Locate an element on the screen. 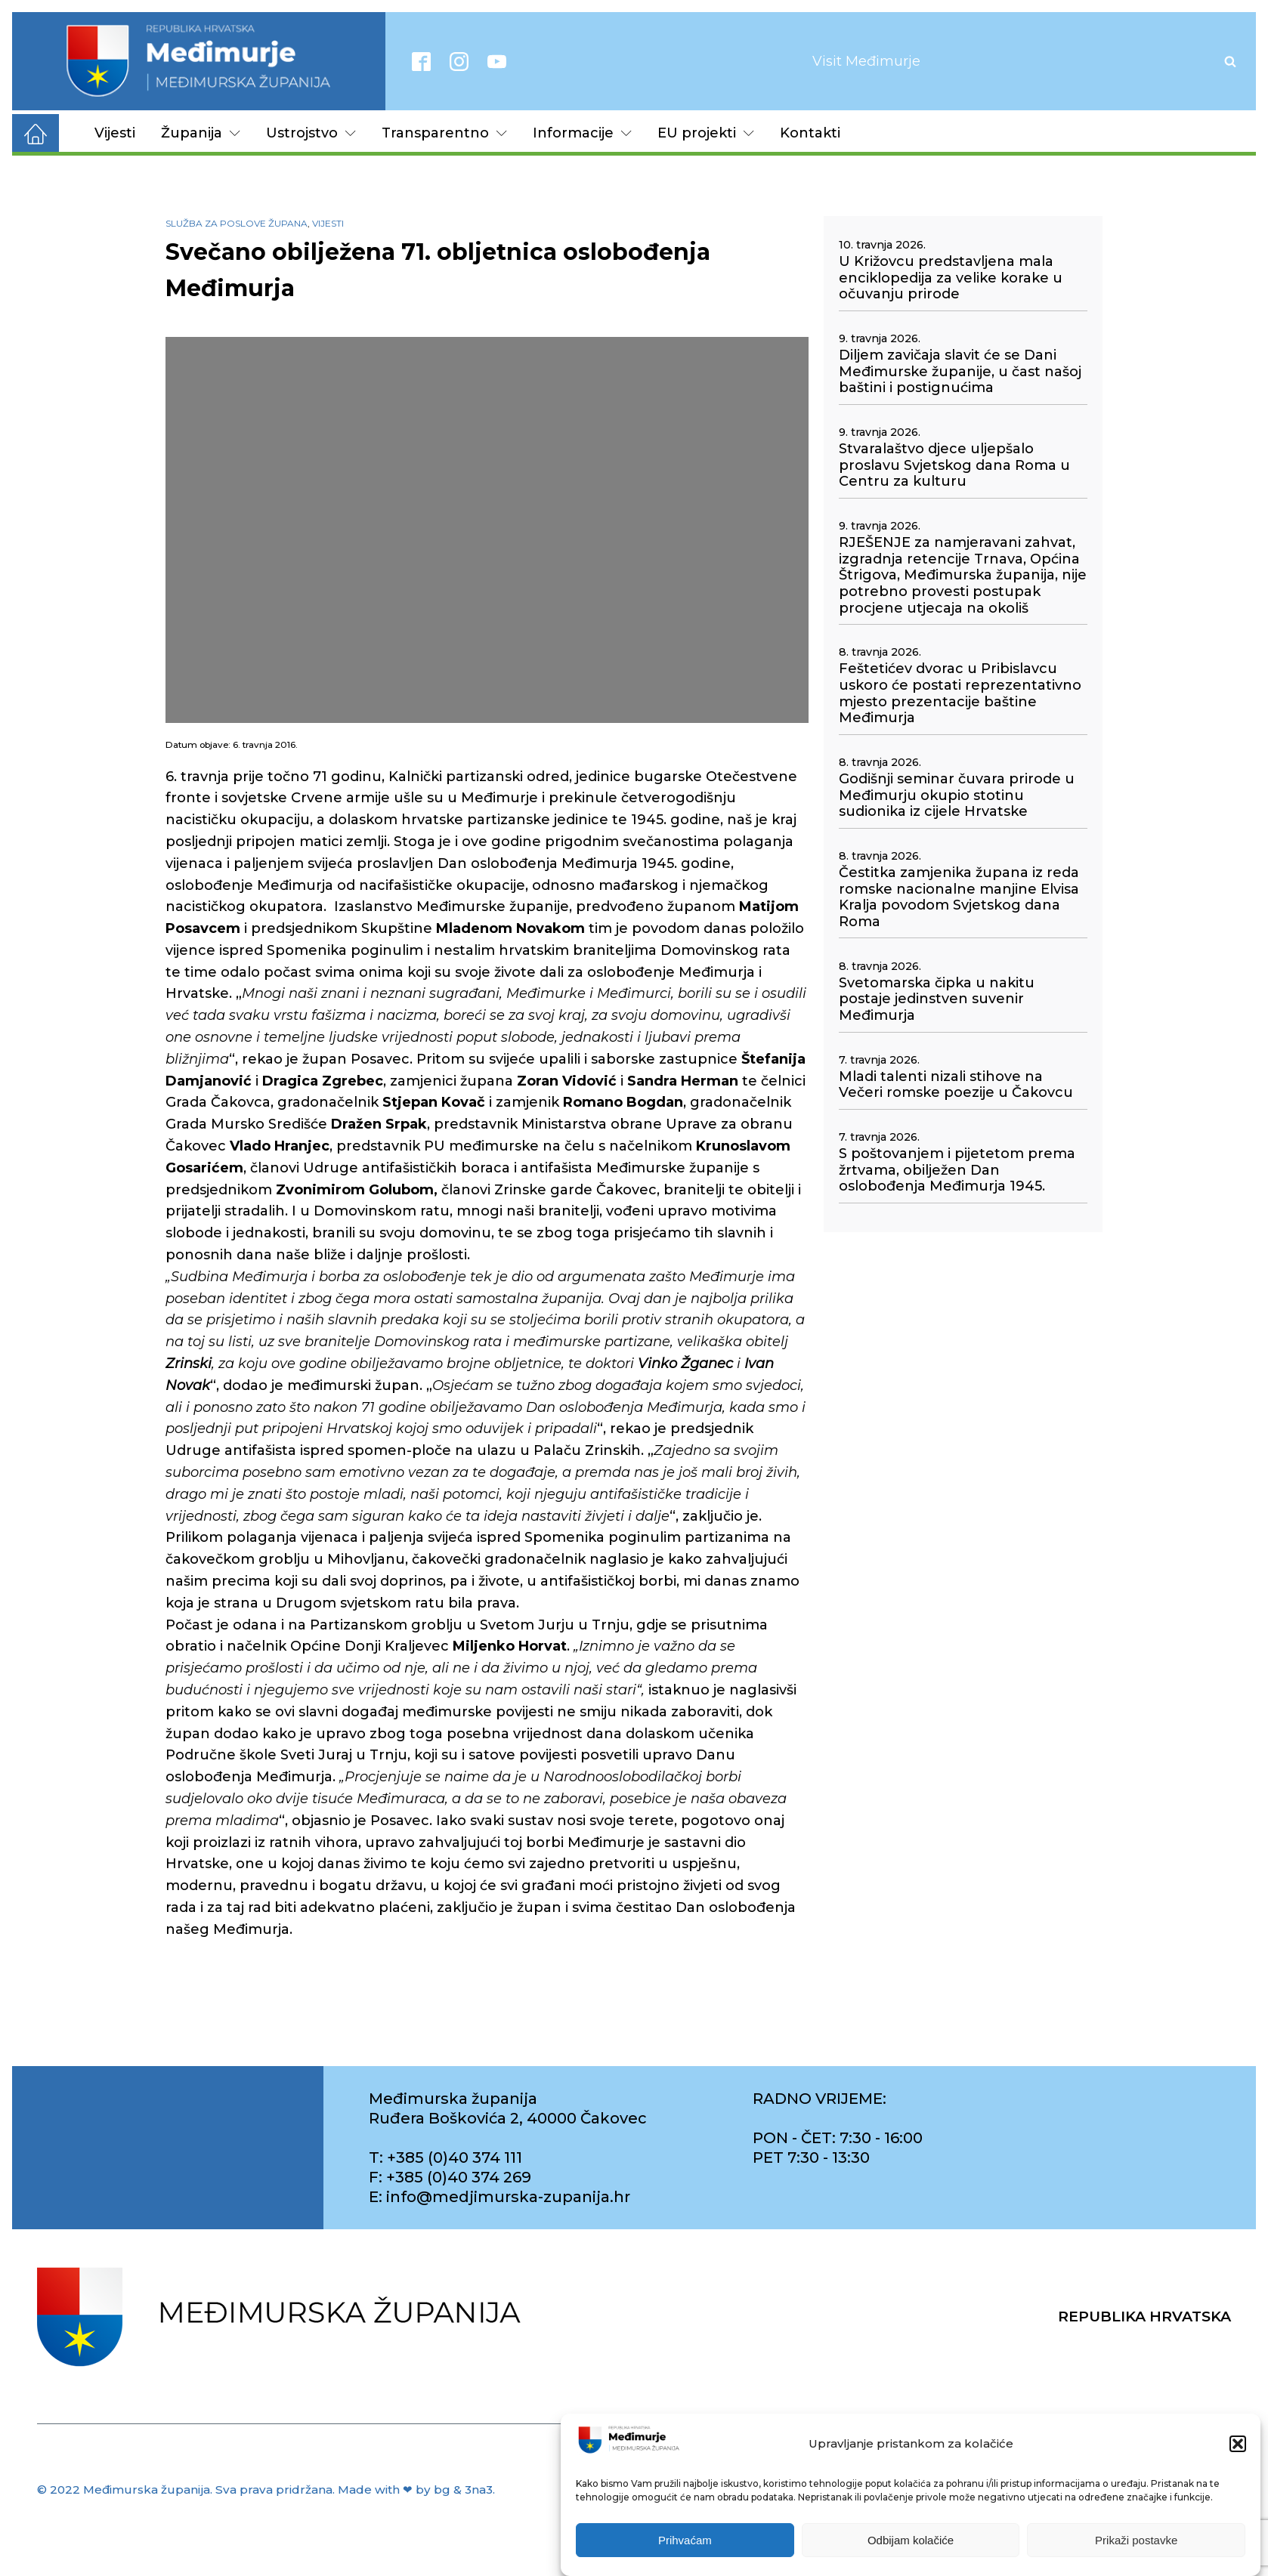 Image resolution: width=1268 pixels, height=2576 pixels. Stvaralaštvo djece uljepšalo proslavu Svjetskog dana Roma u Centru za kulturu is located at coordinates (954, 465).